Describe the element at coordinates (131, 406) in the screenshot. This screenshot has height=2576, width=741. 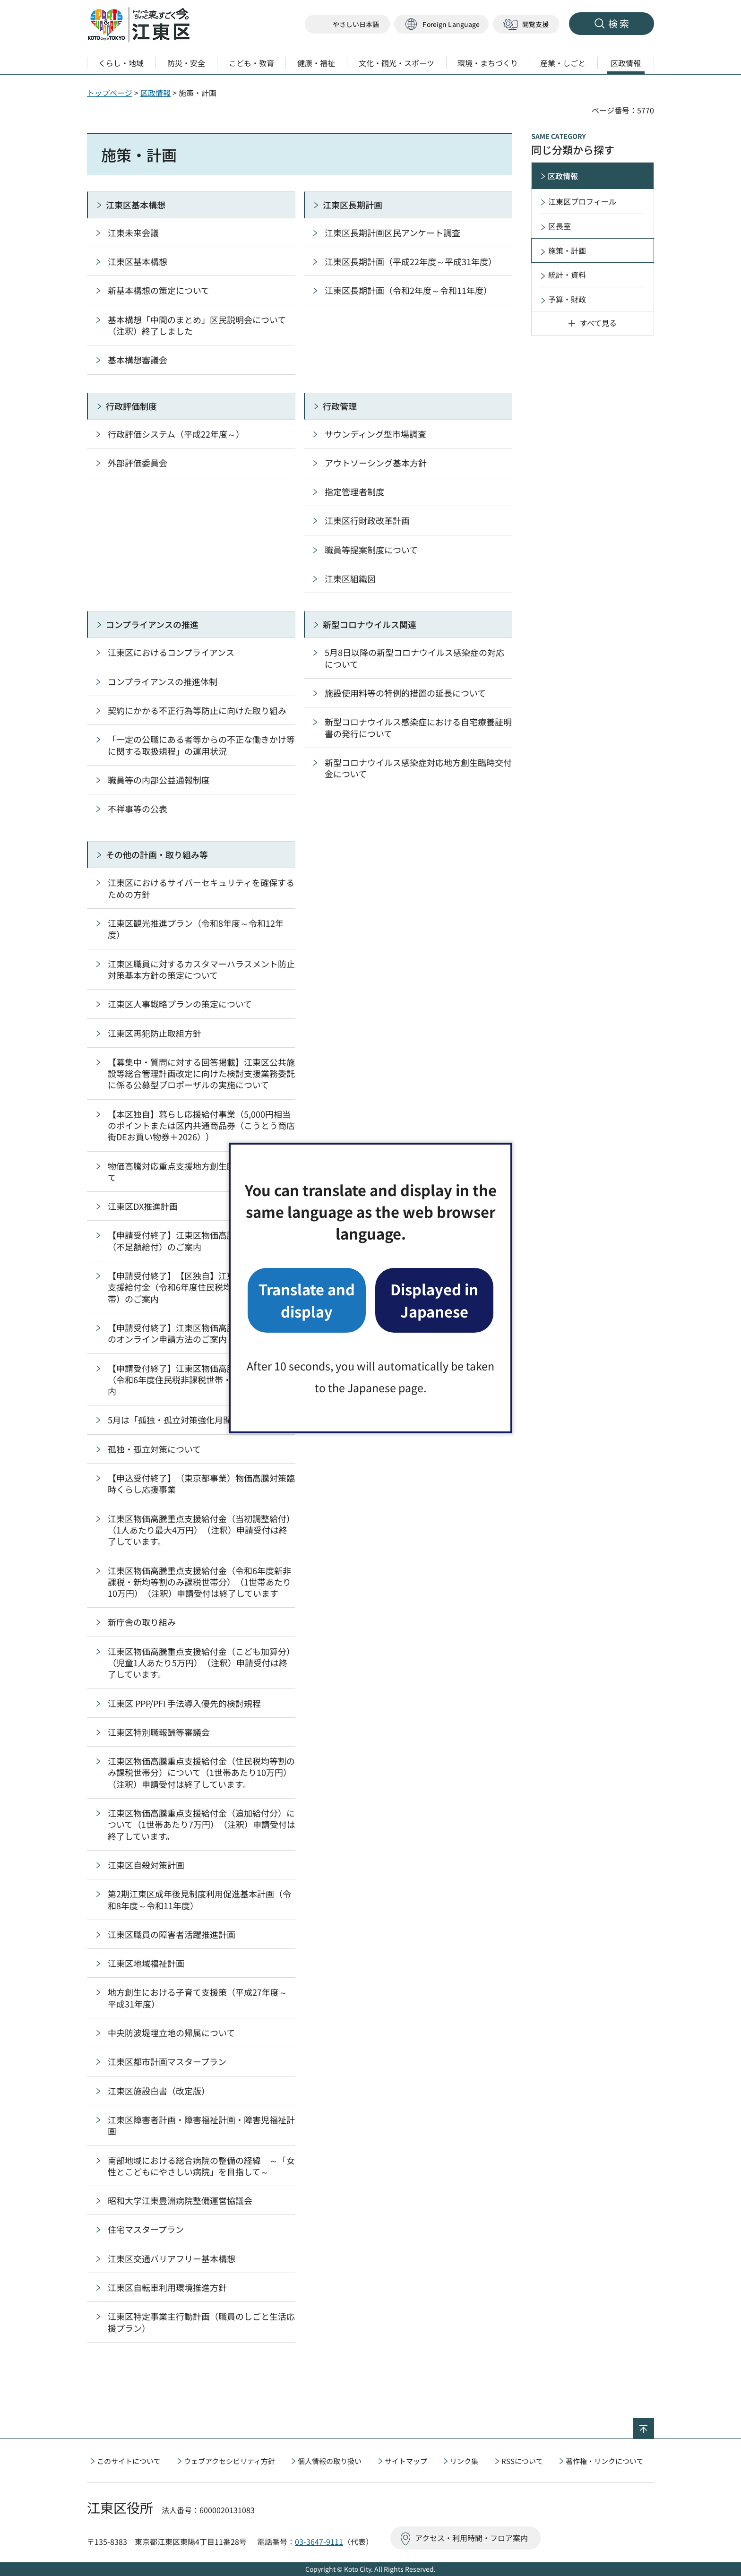
I see `行政評価制度` at that location.